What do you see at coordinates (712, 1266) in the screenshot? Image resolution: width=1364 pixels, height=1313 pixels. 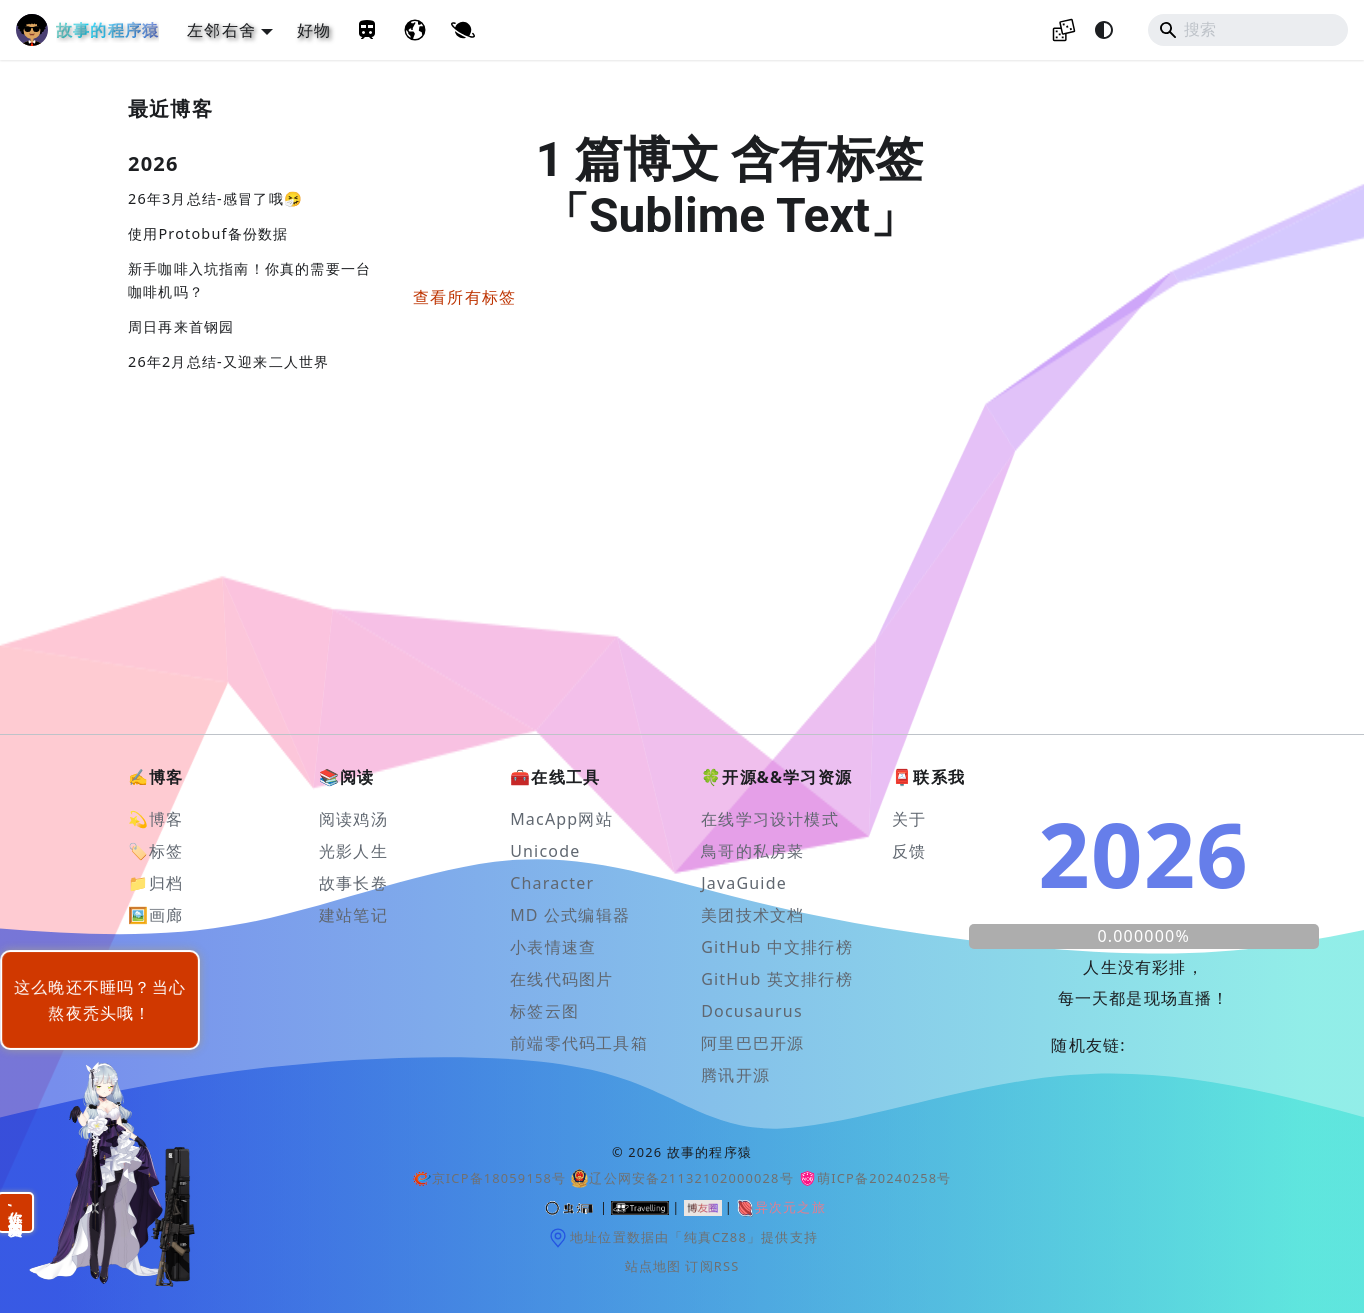 I see `订阅RSS` at bounding box center [712, 1266].